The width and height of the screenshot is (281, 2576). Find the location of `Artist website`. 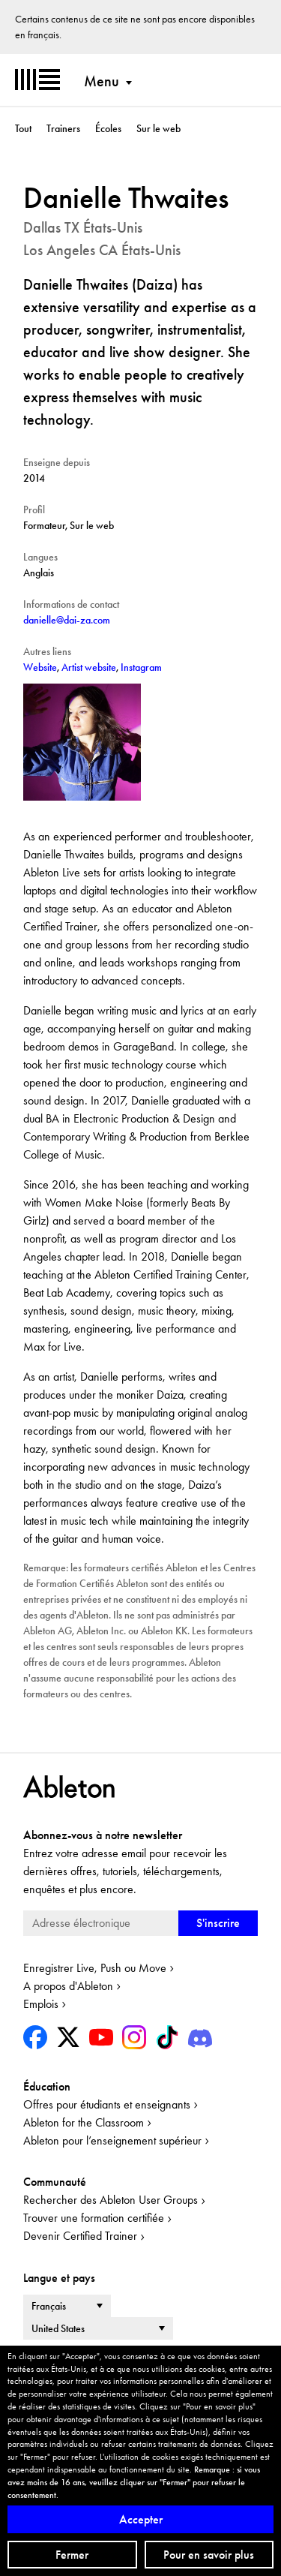

Artist website is located at coordinates (88, 667).